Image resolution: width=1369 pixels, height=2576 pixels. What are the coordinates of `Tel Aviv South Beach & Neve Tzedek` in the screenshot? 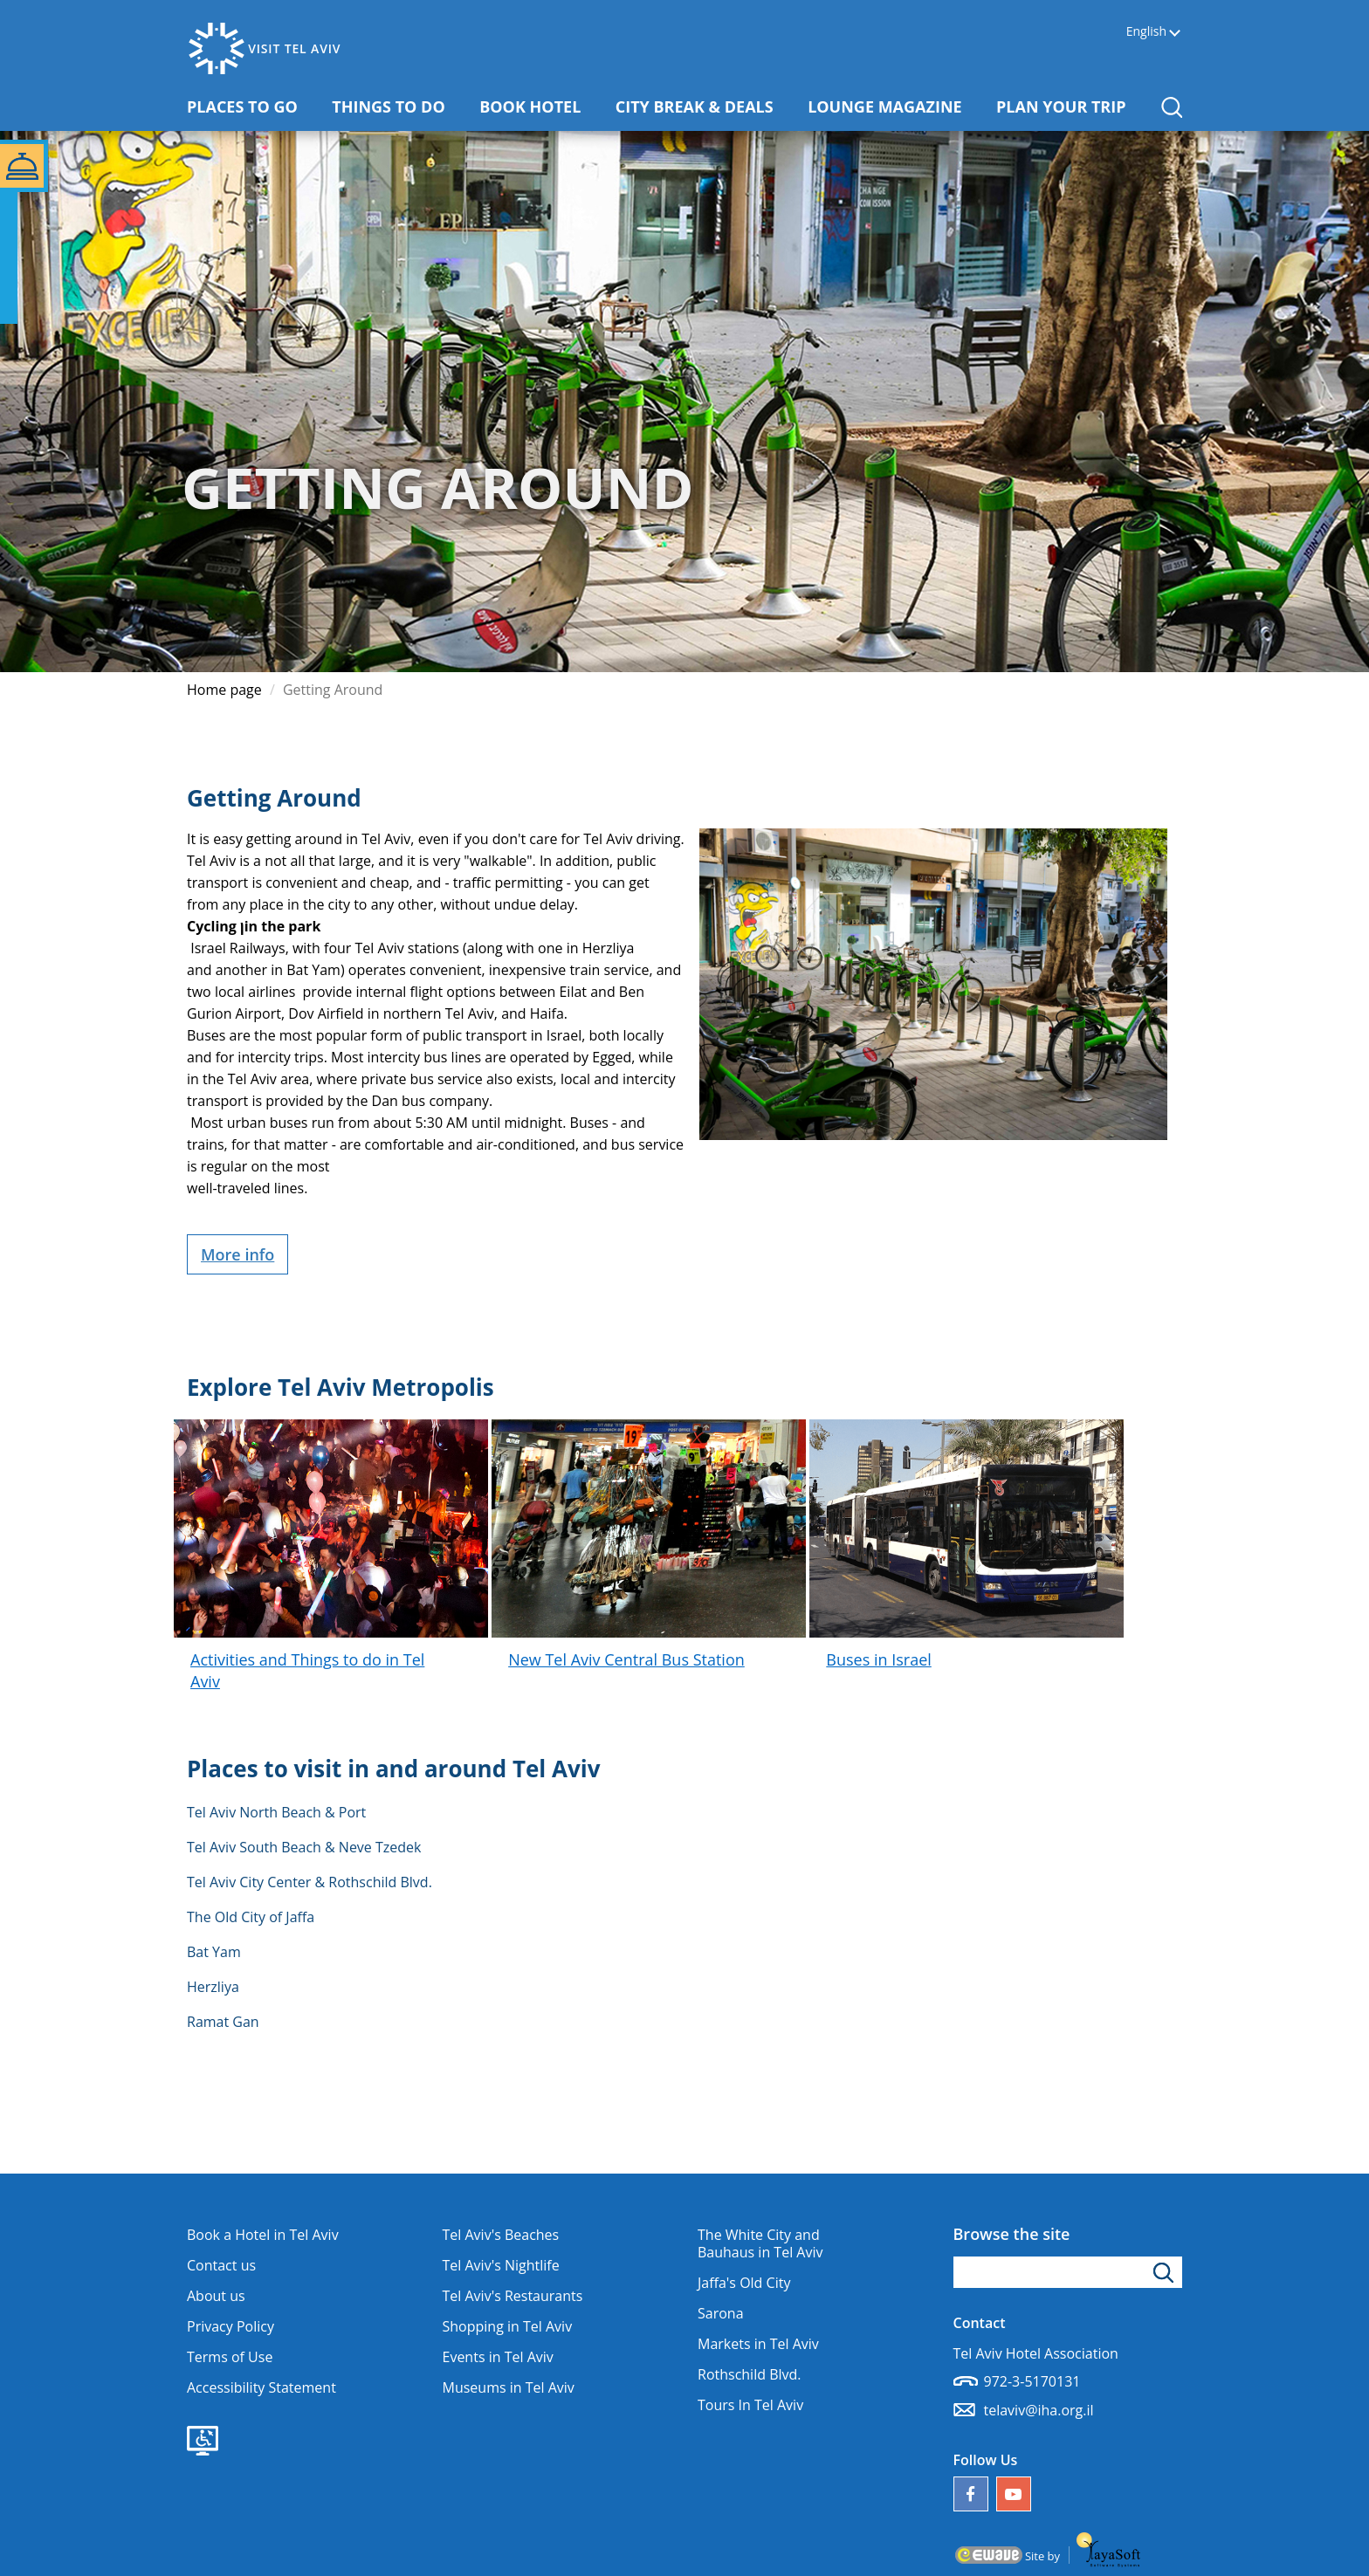 It's located at (304, 1847).